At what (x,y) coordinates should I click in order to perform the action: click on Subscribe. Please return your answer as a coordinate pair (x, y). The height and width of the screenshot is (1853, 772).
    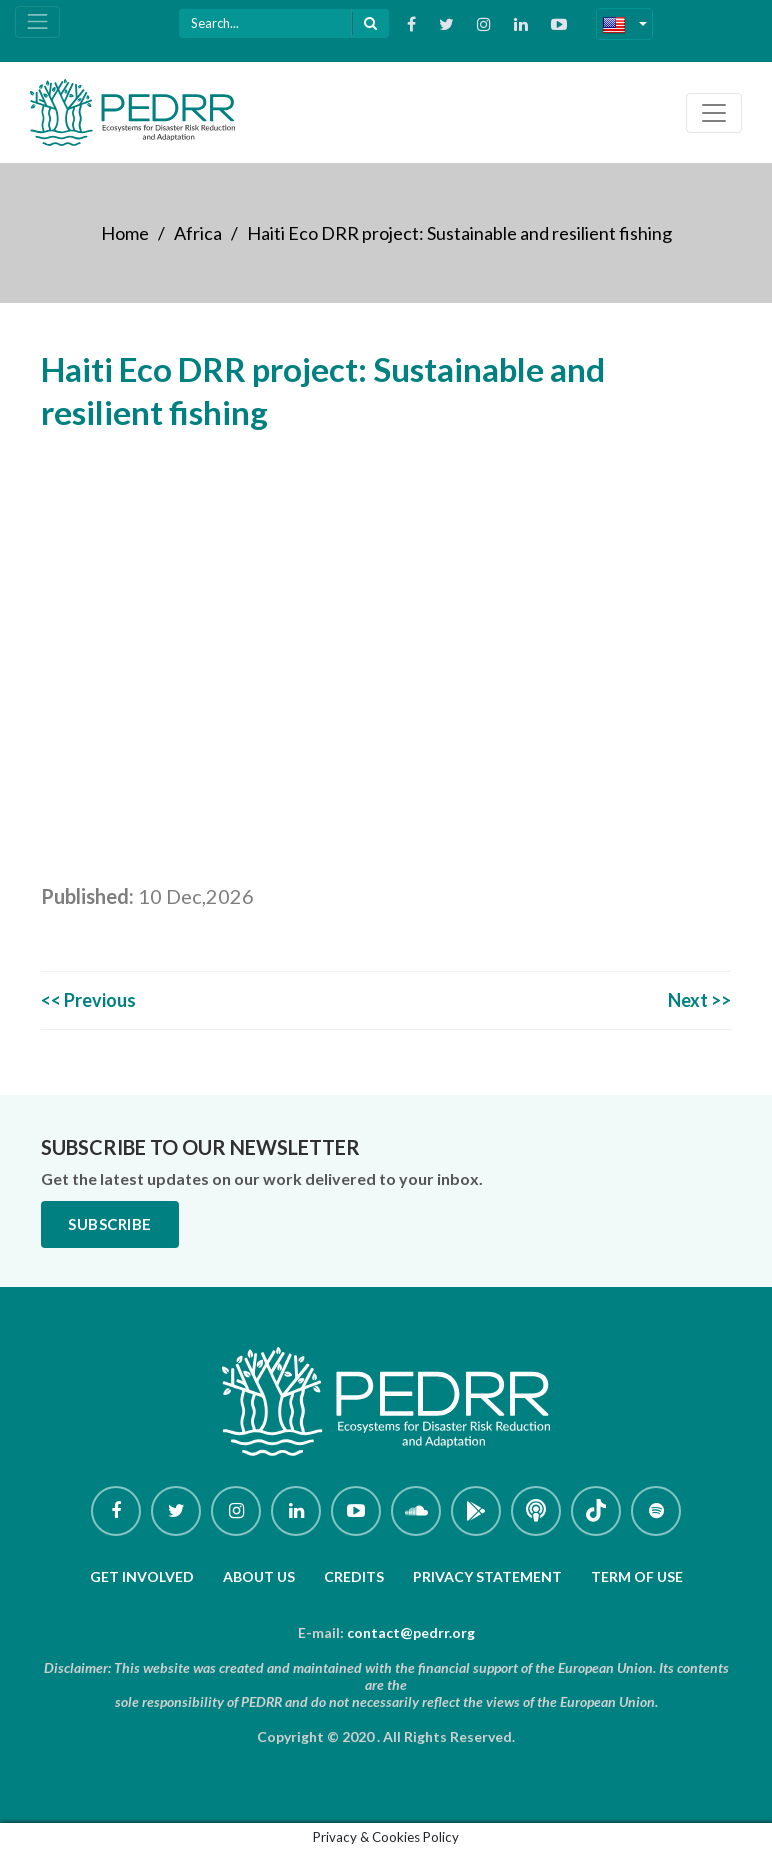
    Looking at the image, I should click on (110, 1224).